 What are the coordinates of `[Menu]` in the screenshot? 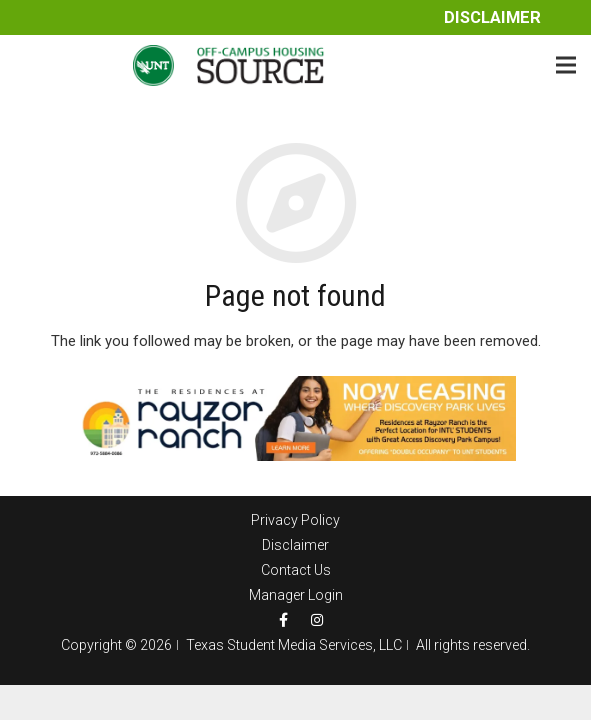 It's located at (566, 65).